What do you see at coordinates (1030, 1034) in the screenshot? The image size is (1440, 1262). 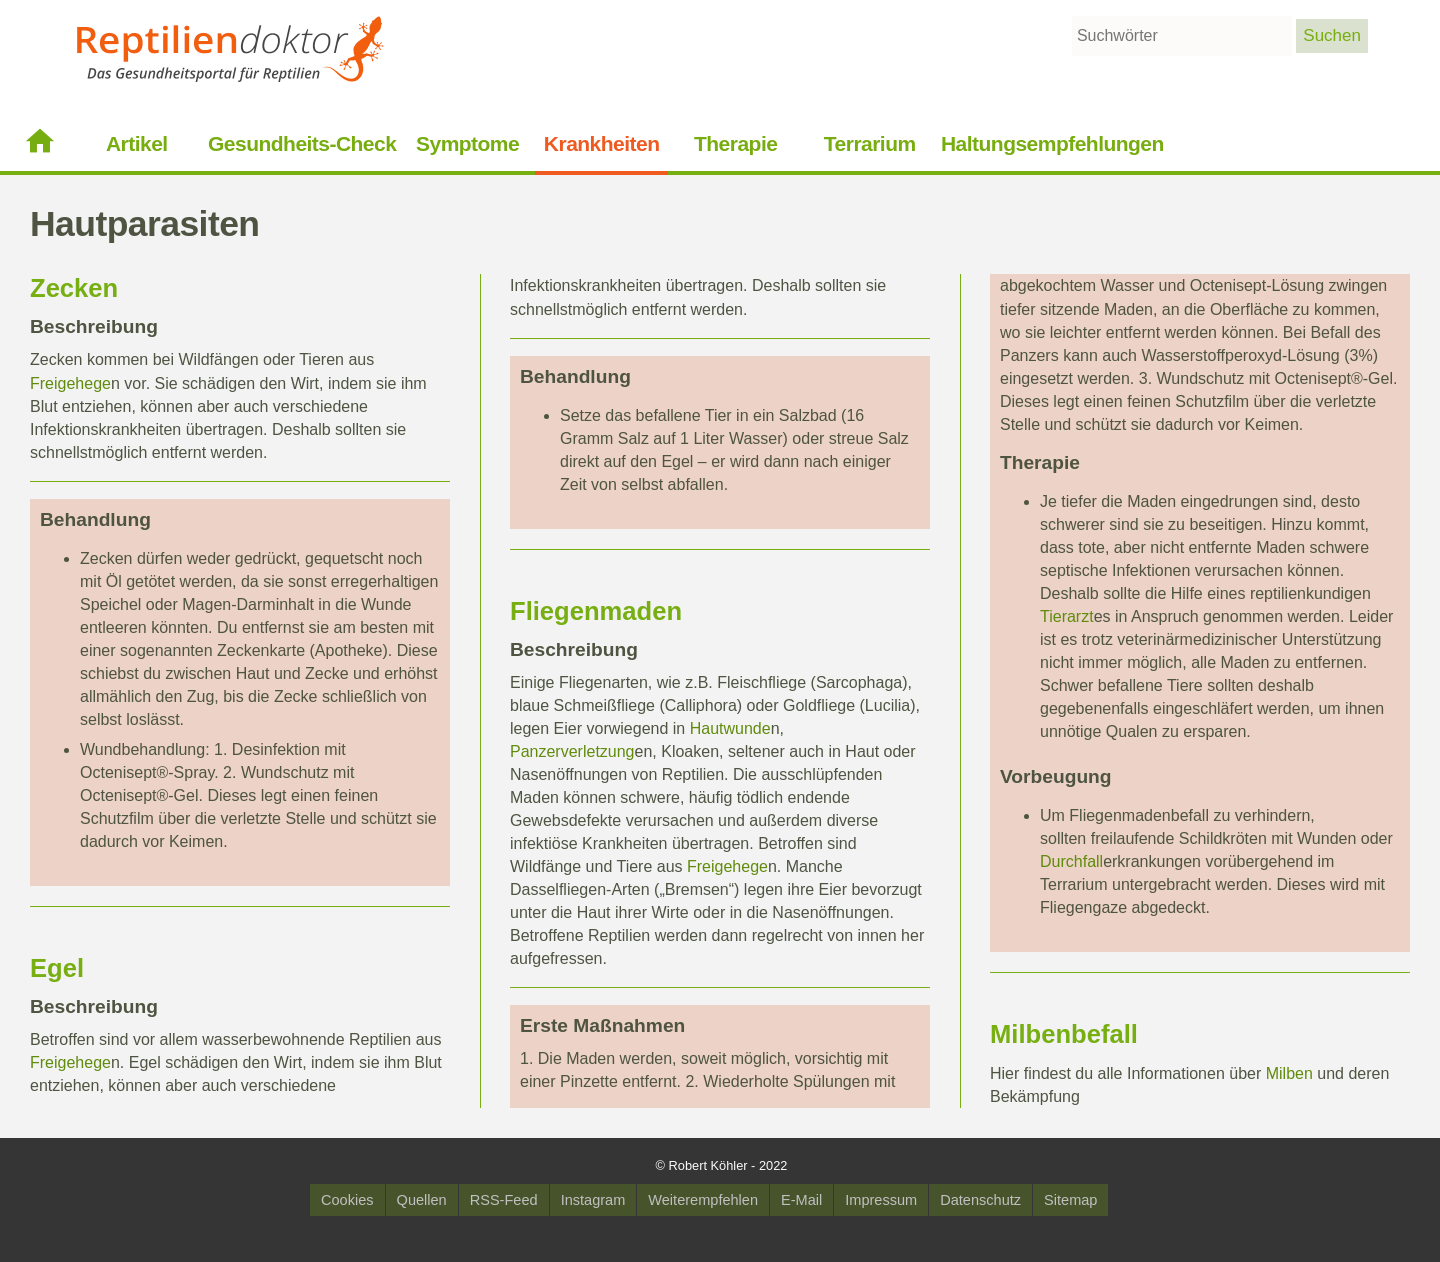 I see `Milben` at bounding box center [1030, 1034].